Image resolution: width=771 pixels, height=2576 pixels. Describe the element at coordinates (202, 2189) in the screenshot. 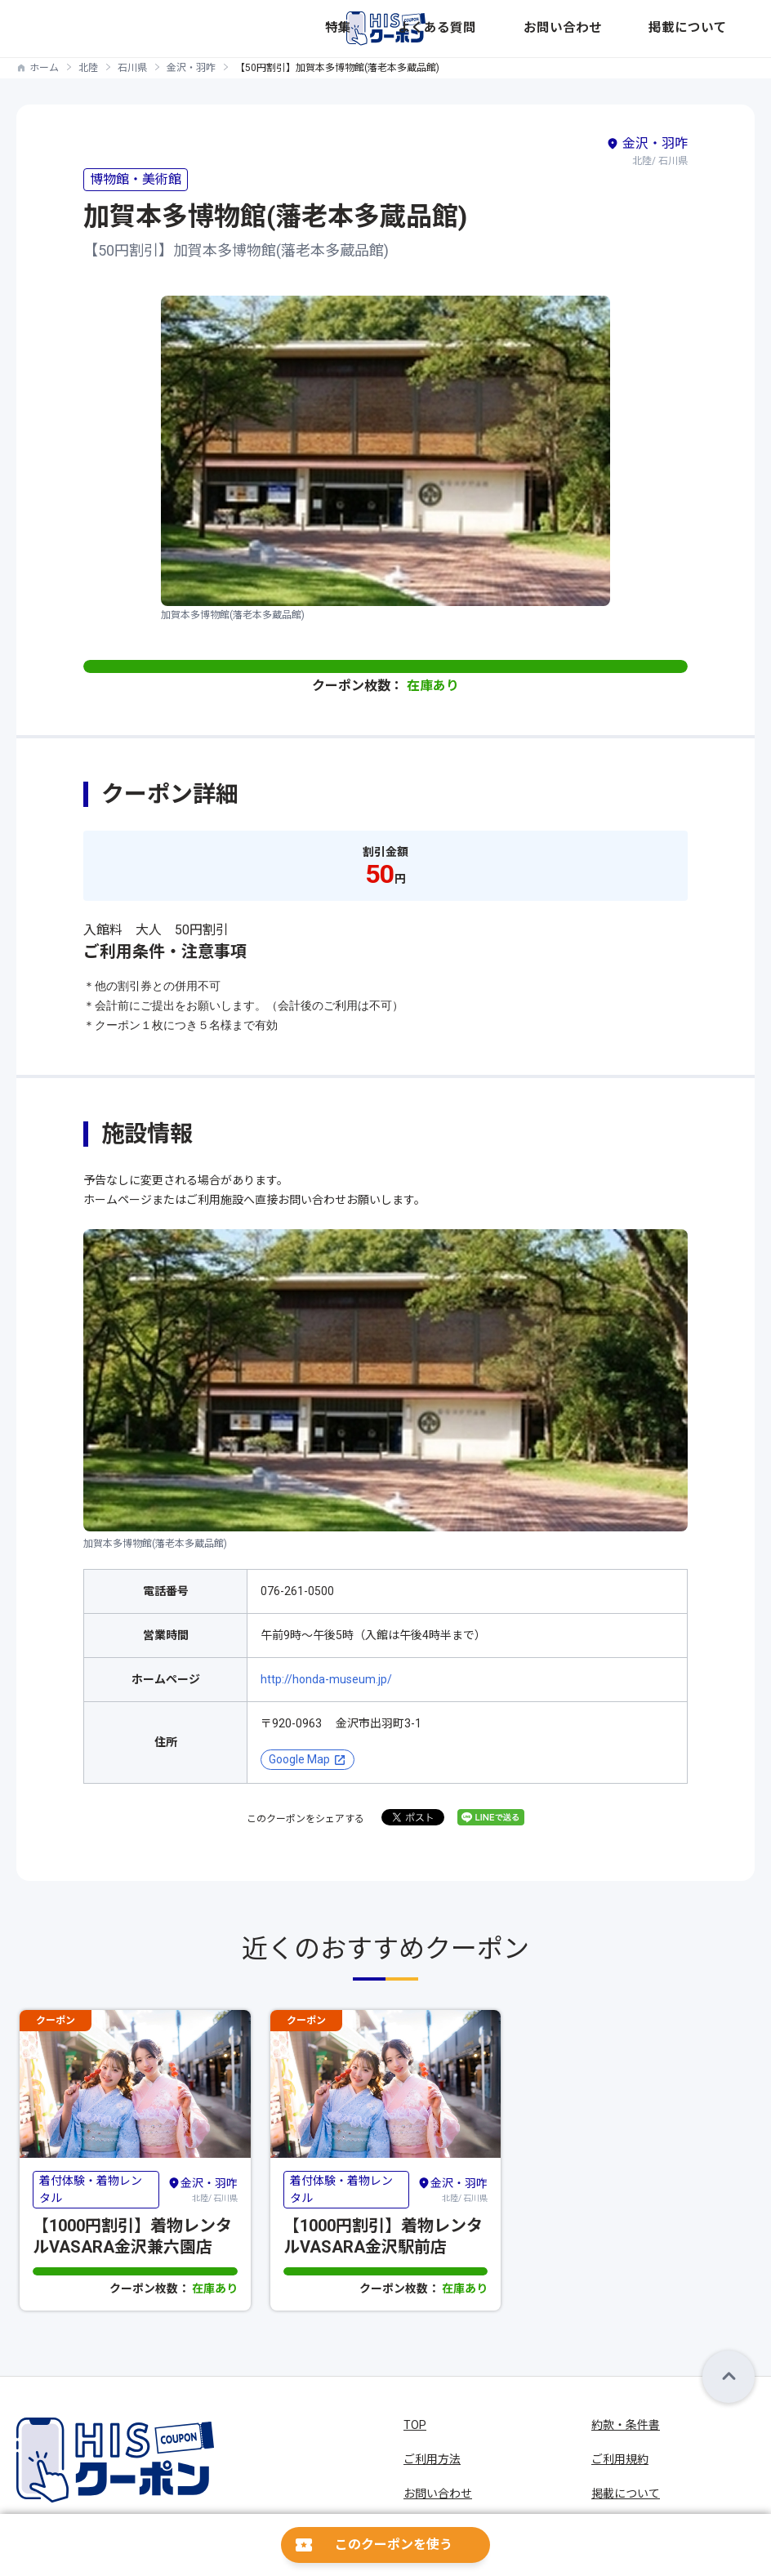

I see `北陸/ 石川県` at that location.